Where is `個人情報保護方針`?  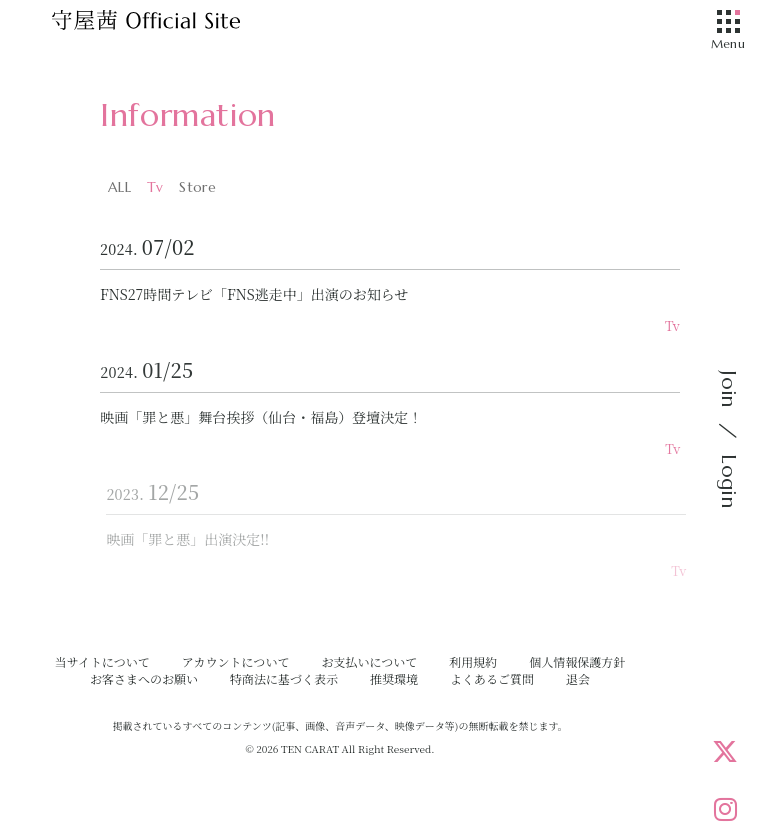
個人情報保護方針 is located at coordinates (577, 661).